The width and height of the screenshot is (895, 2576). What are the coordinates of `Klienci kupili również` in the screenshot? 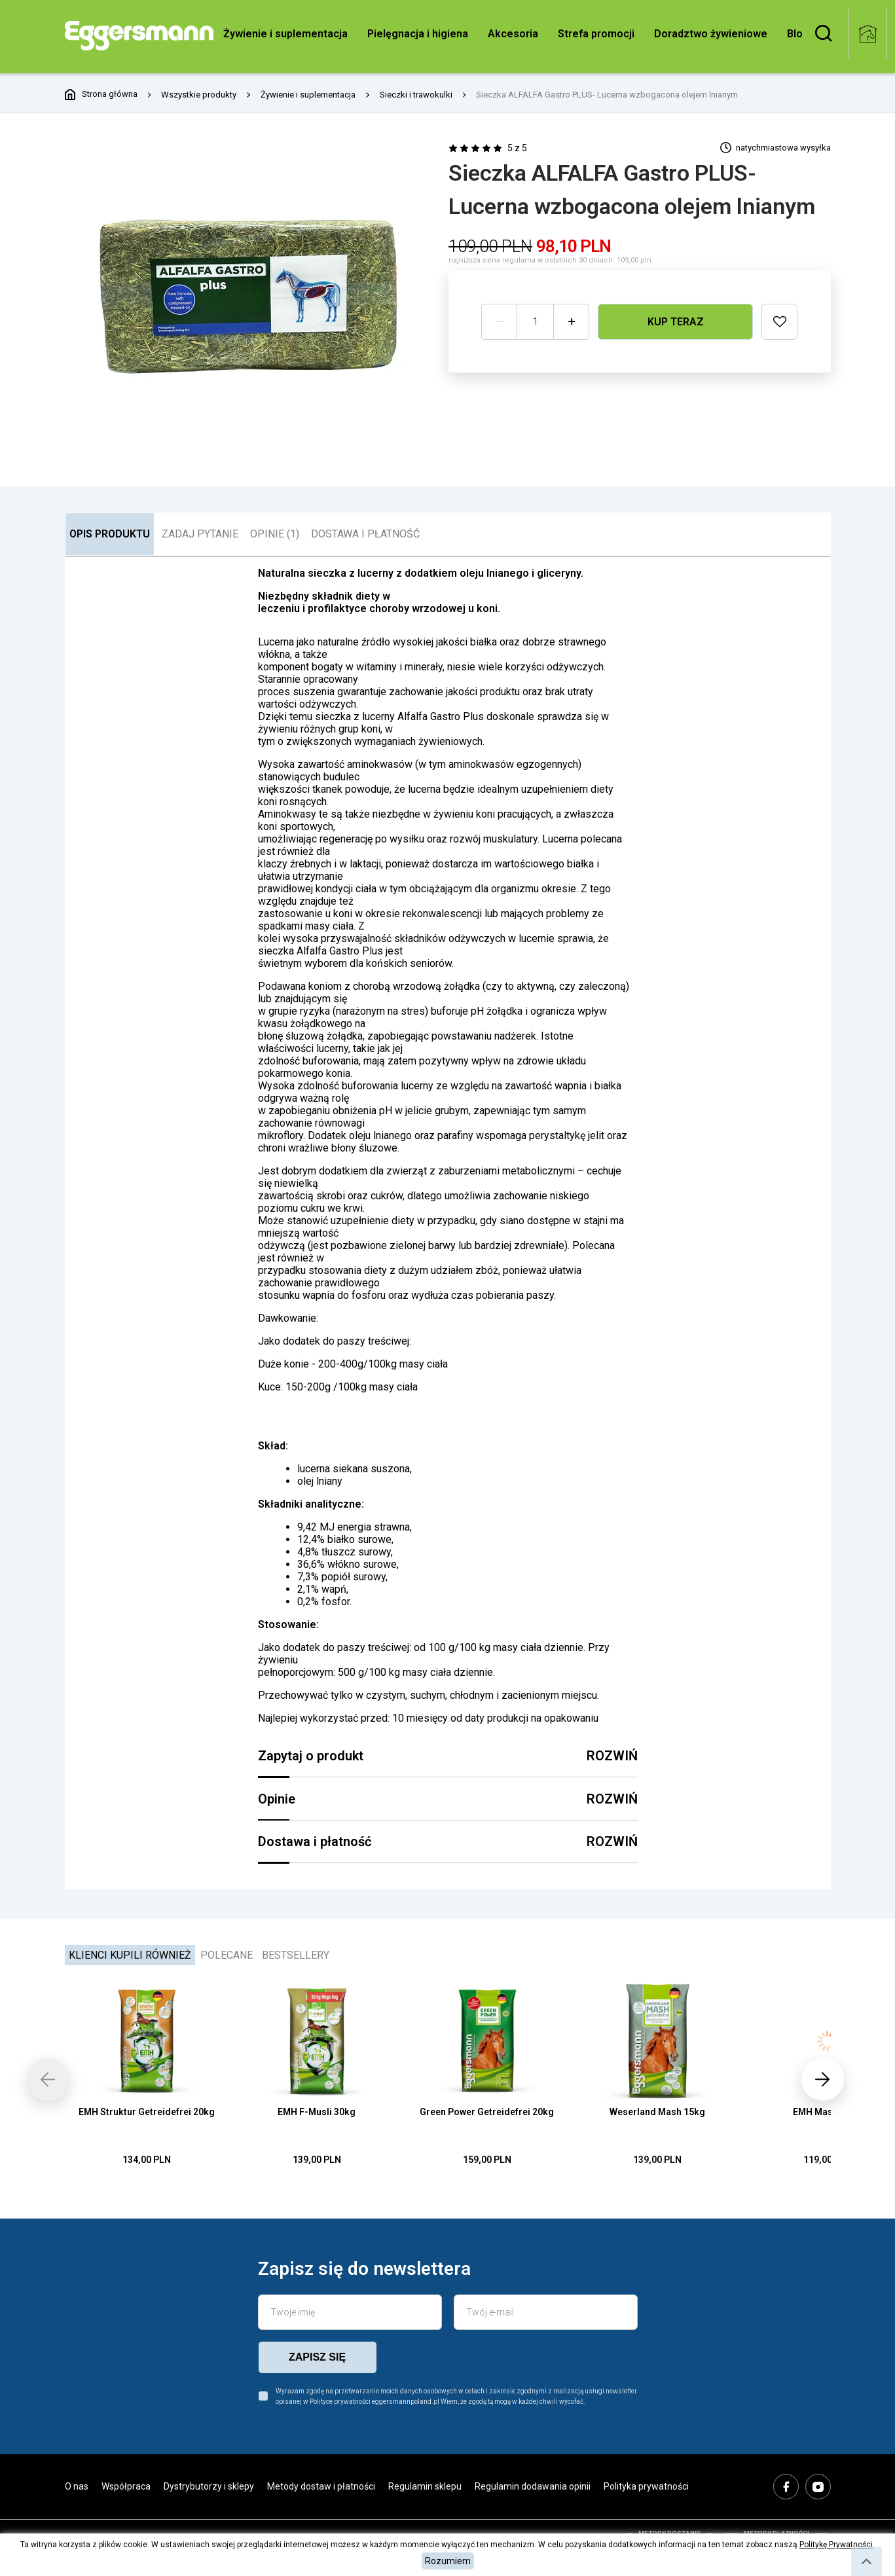 It's located at (130, 1955).